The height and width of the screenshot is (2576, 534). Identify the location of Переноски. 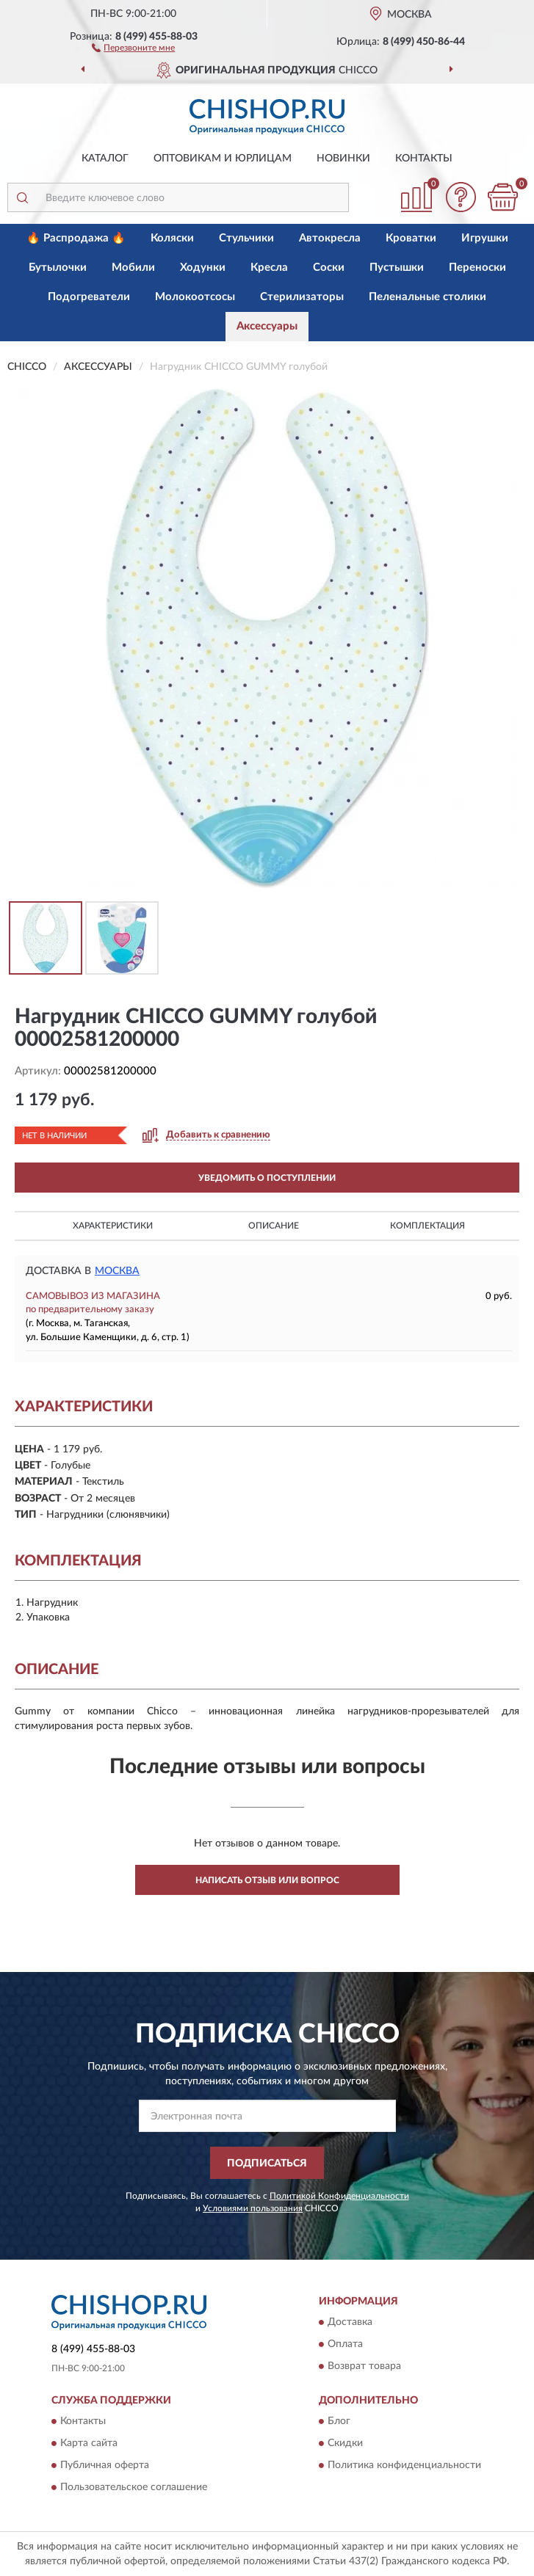
(477, 267).